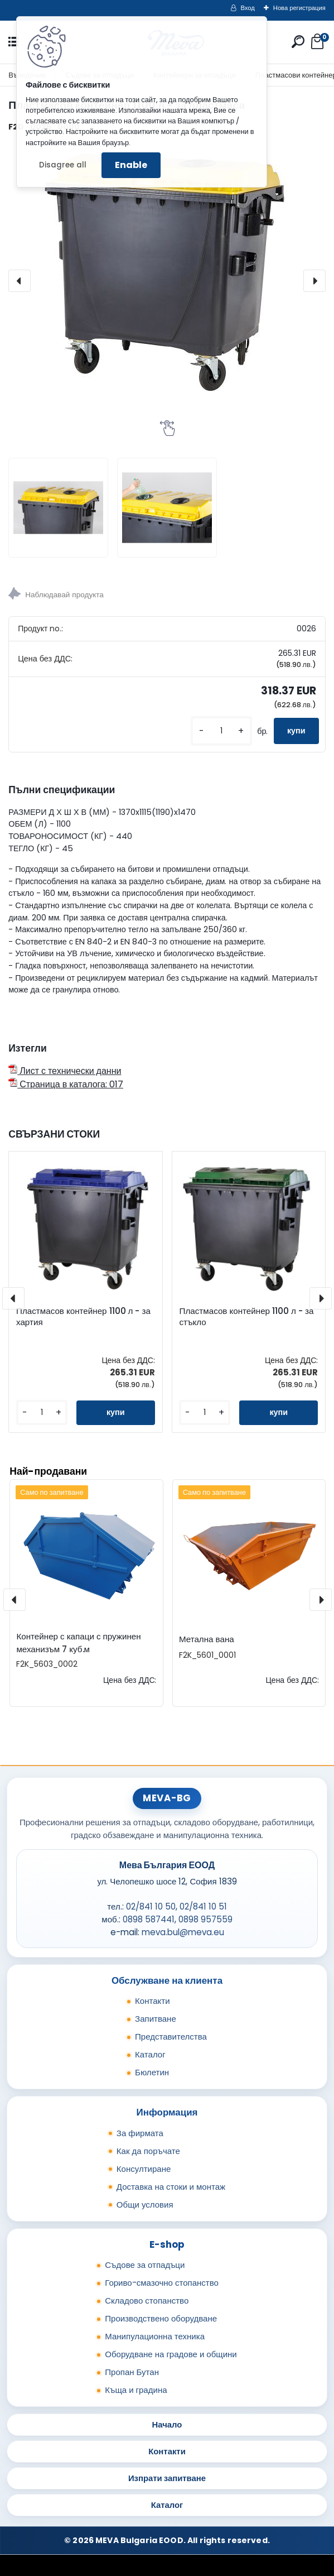 This screenshot has height=2576, width=334. What do you see at coordinates (221, 731) in the screenshot?
I see `[kusy]` at bounding box center [221, 731].